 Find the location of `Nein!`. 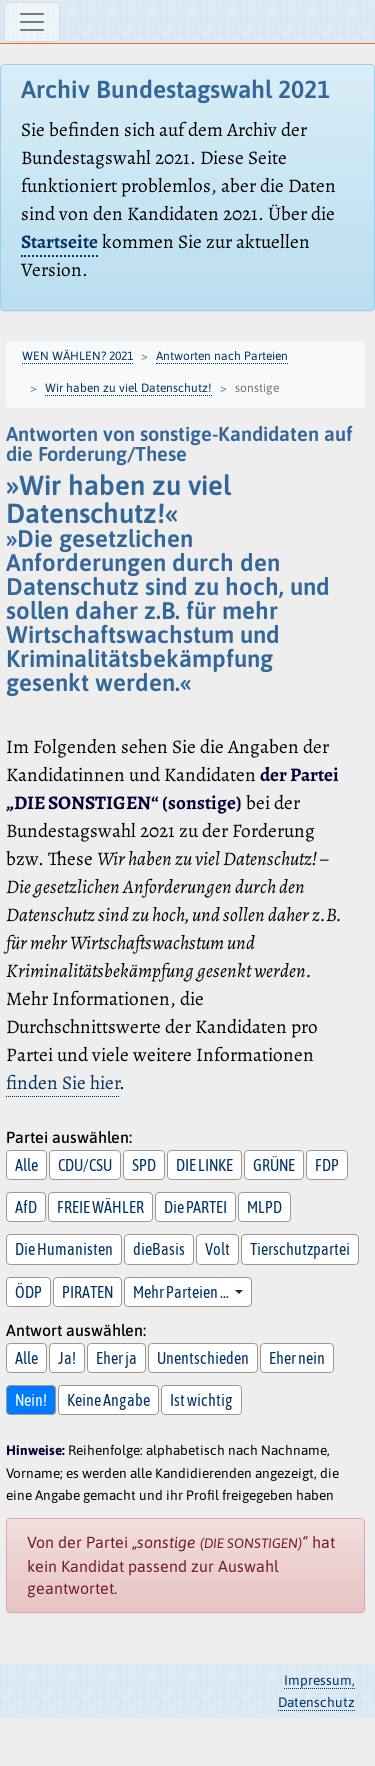

Nein! is located at coordinates (31, 1400).